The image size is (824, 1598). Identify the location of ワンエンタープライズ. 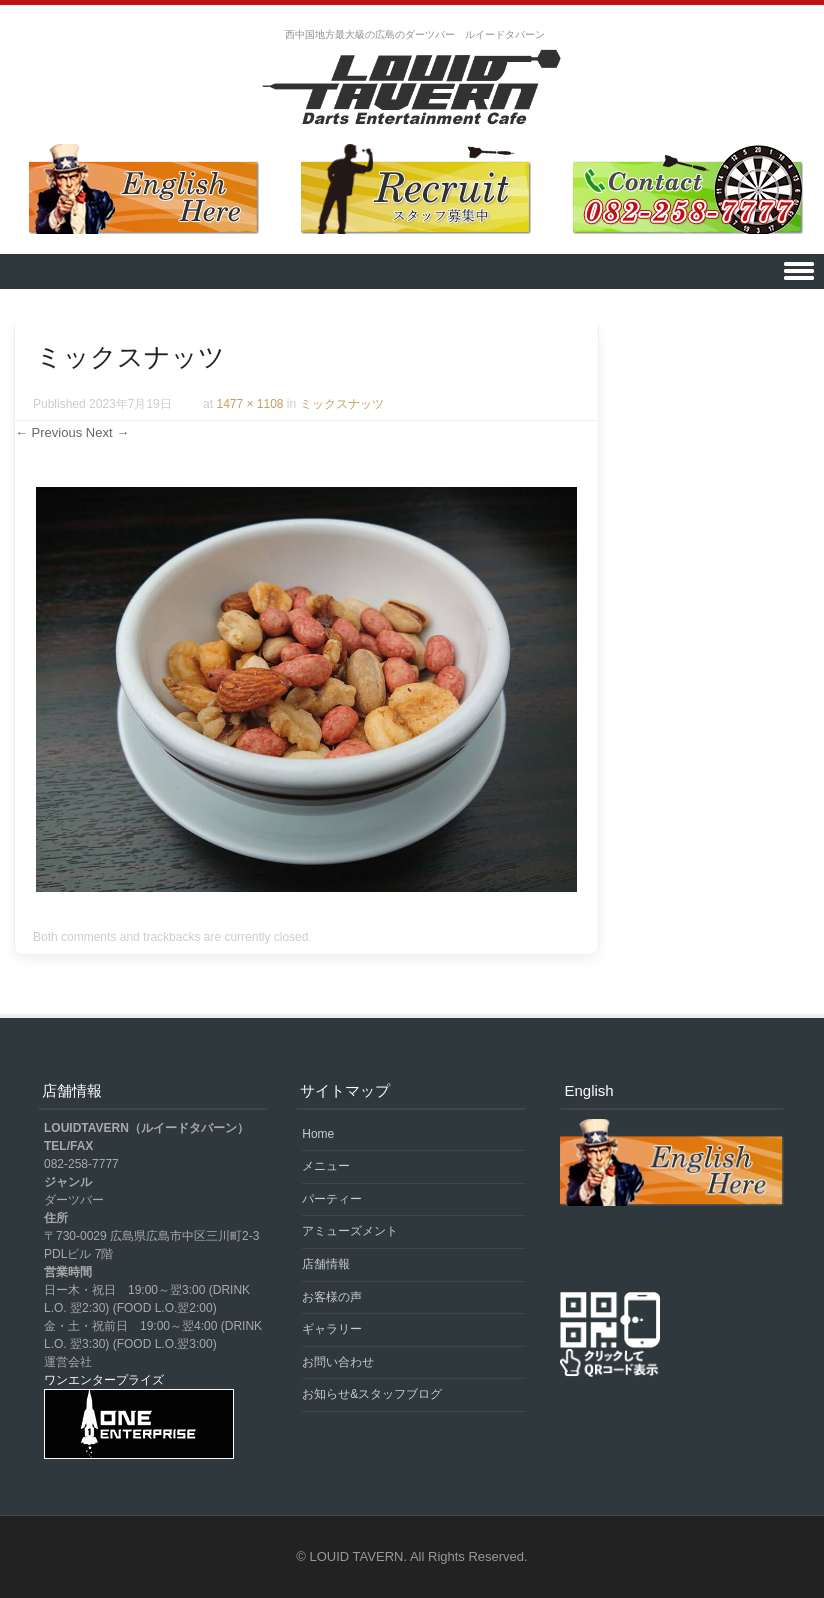
(104, 1380).